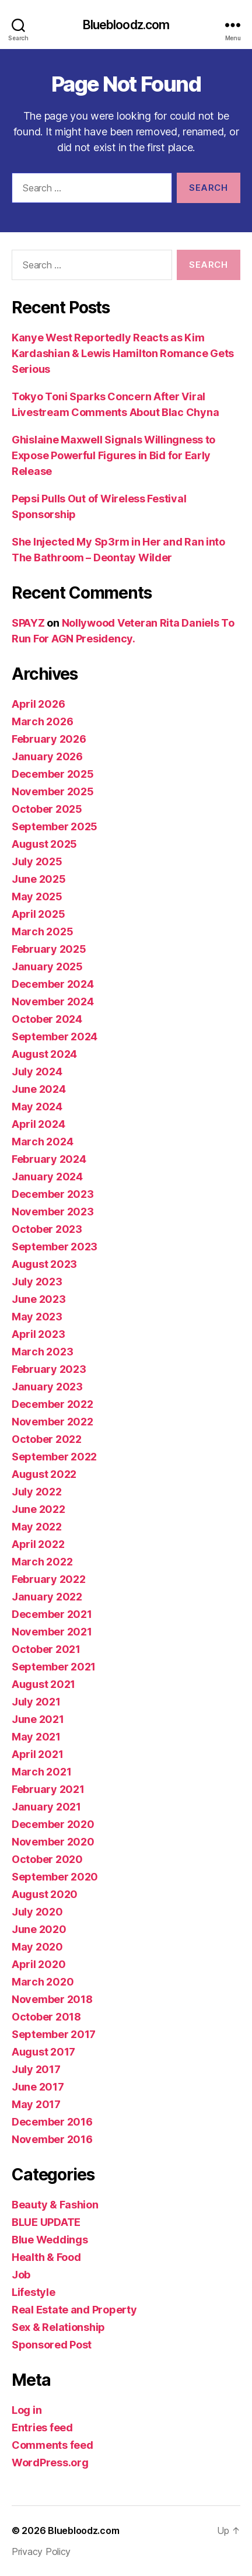 Image resolution: width=252 pixels, height=2576 pixels. I want to click on WordPress.org, so click(50, 2462).